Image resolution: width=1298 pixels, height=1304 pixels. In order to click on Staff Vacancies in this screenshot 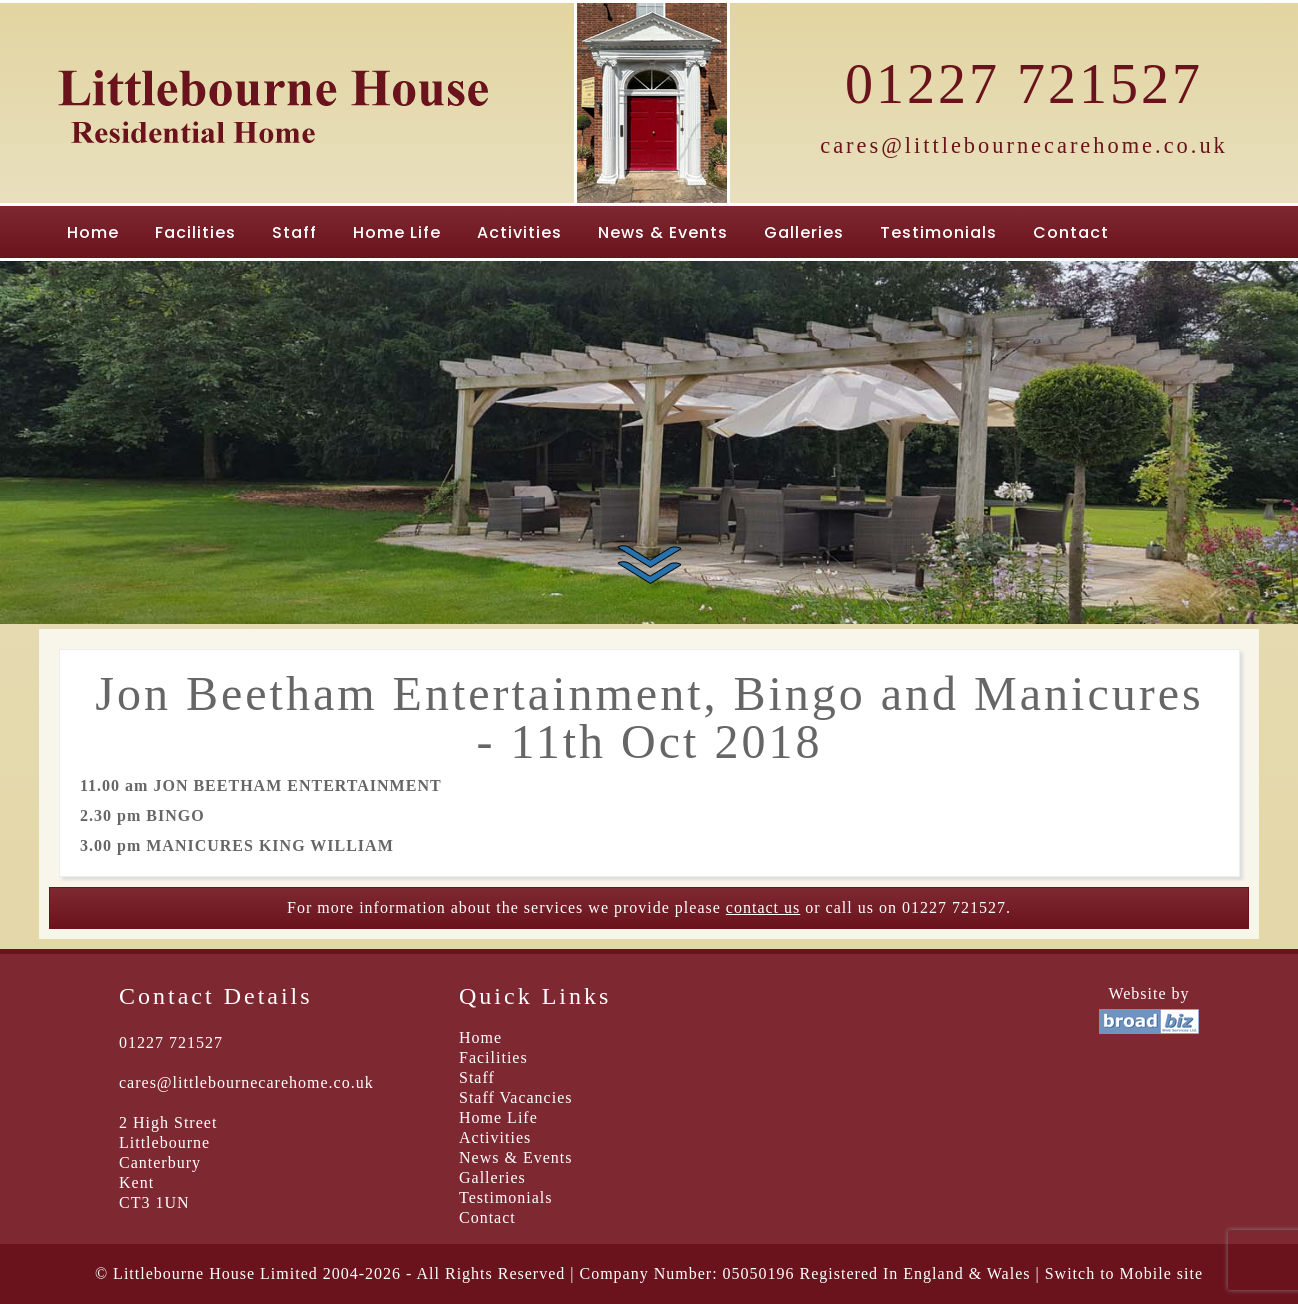, I will do `click(515, 1097)`.